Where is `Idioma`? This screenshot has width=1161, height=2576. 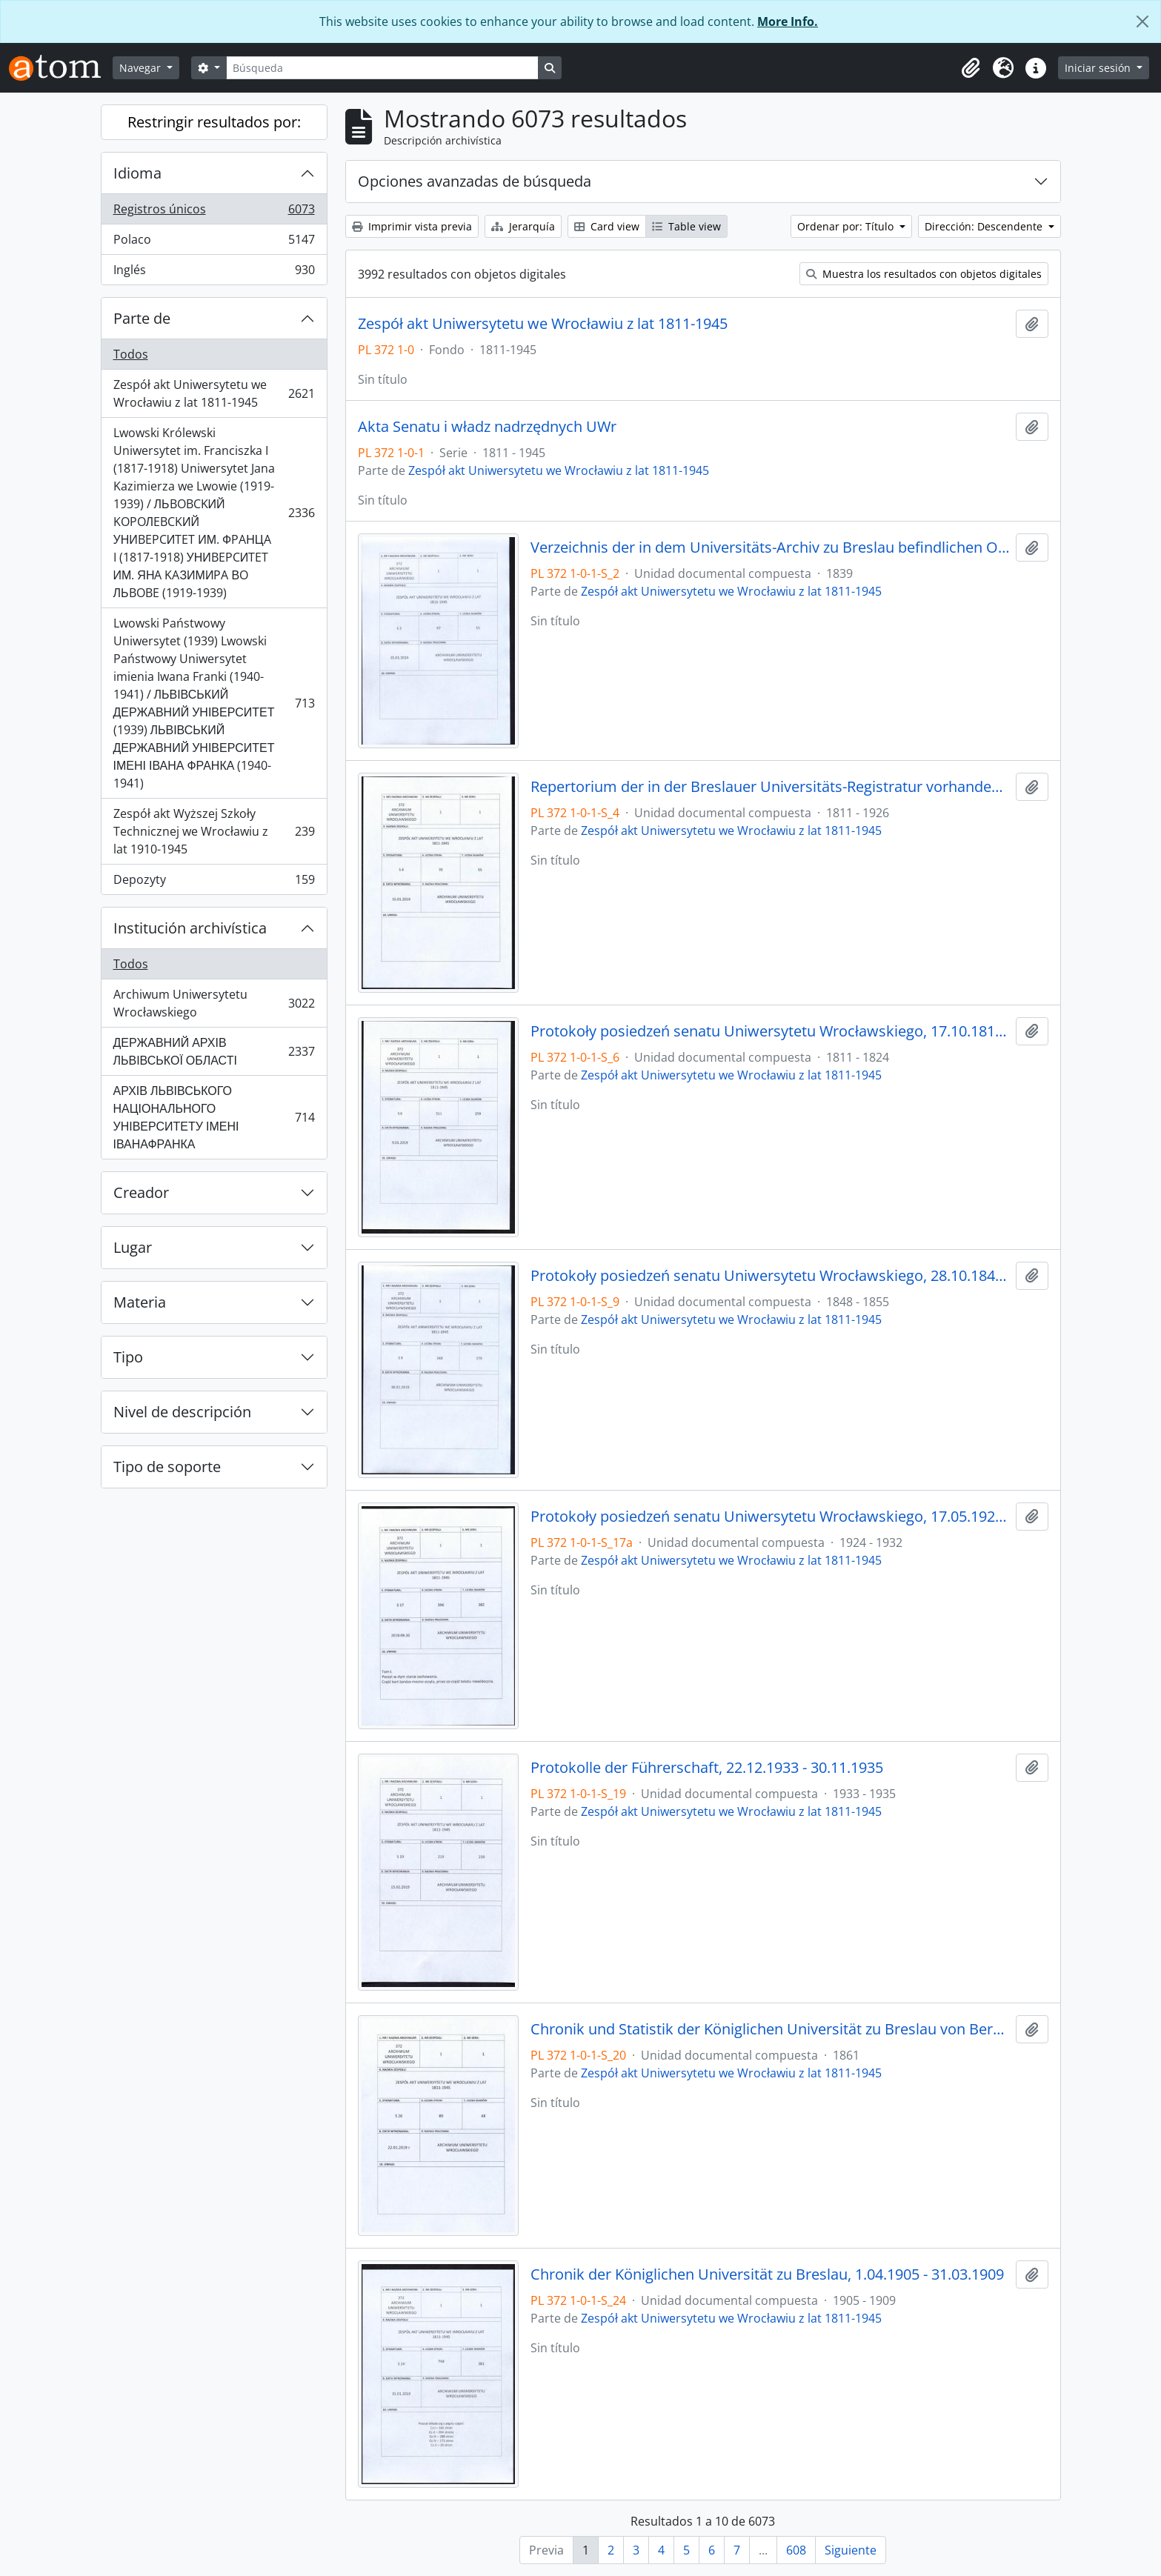
Idioma is located at coordinates (137, 173).